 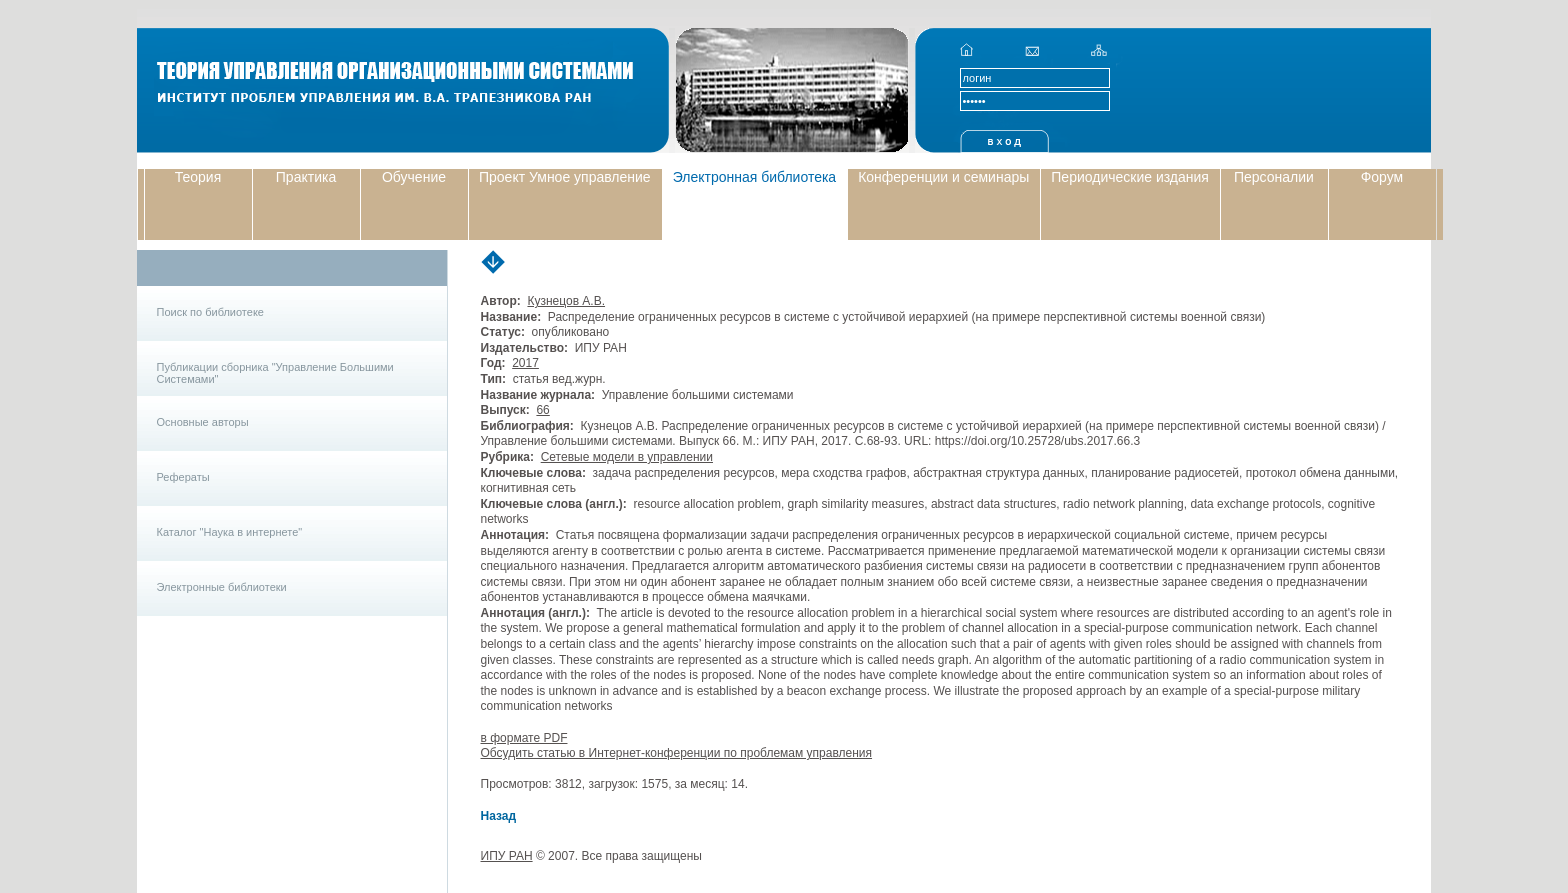 I want to click on Персоналии, so click(x=1274, y=177).